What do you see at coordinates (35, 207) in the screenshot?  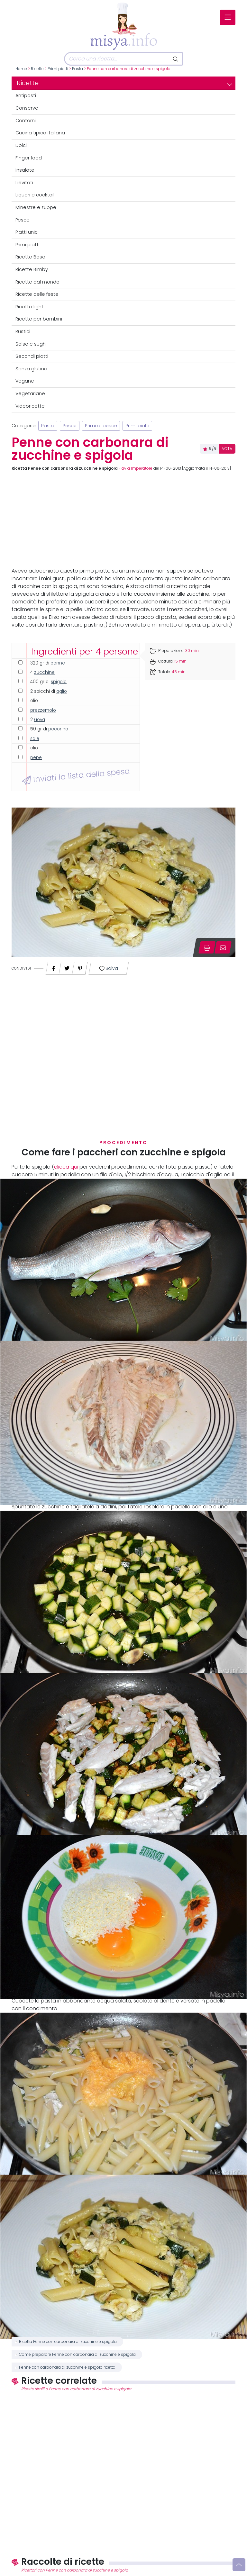 I see `Minestre e zuppe` at bounding box center [35, 207].